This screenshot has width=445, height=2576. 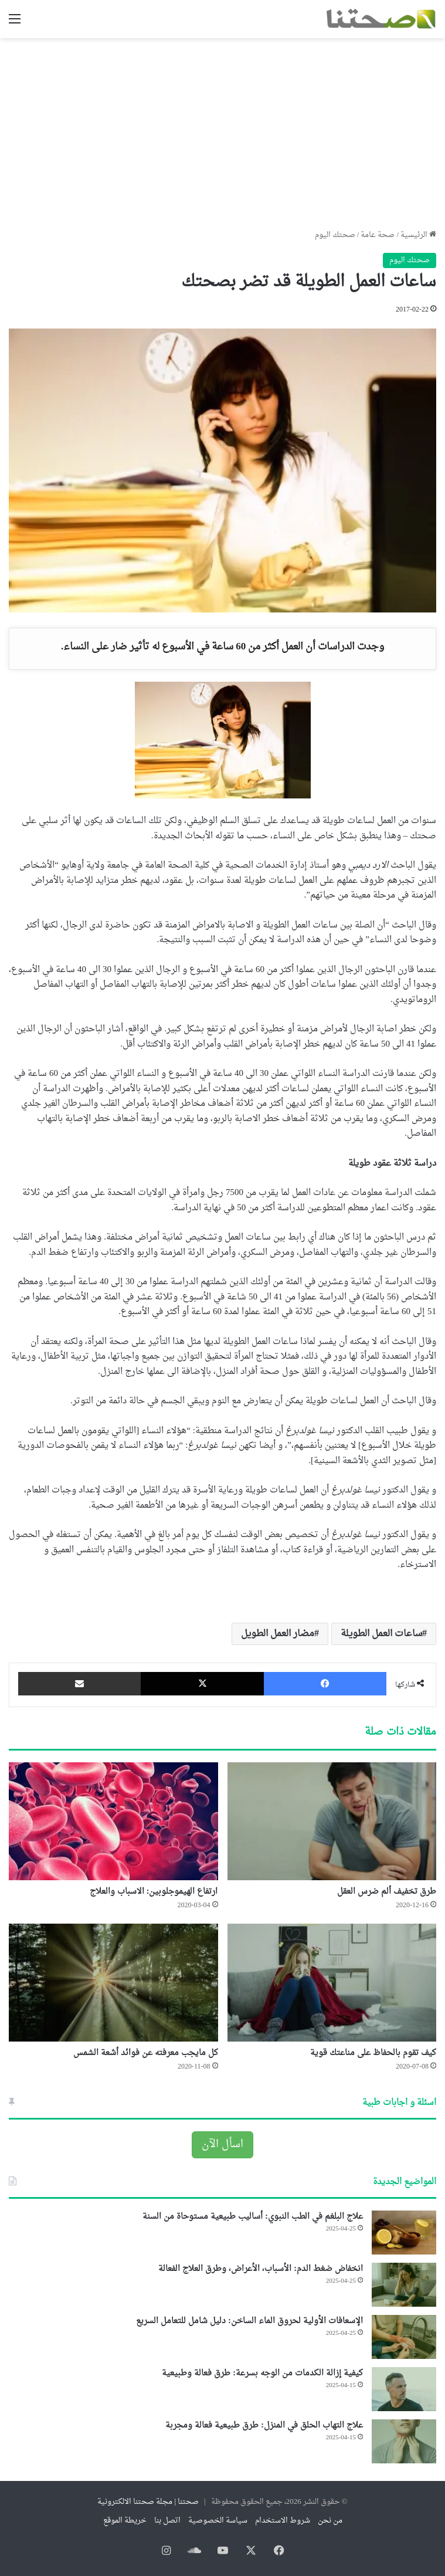 What do you see at coordinates (154, 1892) in the screenshot?
I see `ارتفاع الهيموجلوبين: الاسباب والعلاج` at bounding box center [154, 1892].